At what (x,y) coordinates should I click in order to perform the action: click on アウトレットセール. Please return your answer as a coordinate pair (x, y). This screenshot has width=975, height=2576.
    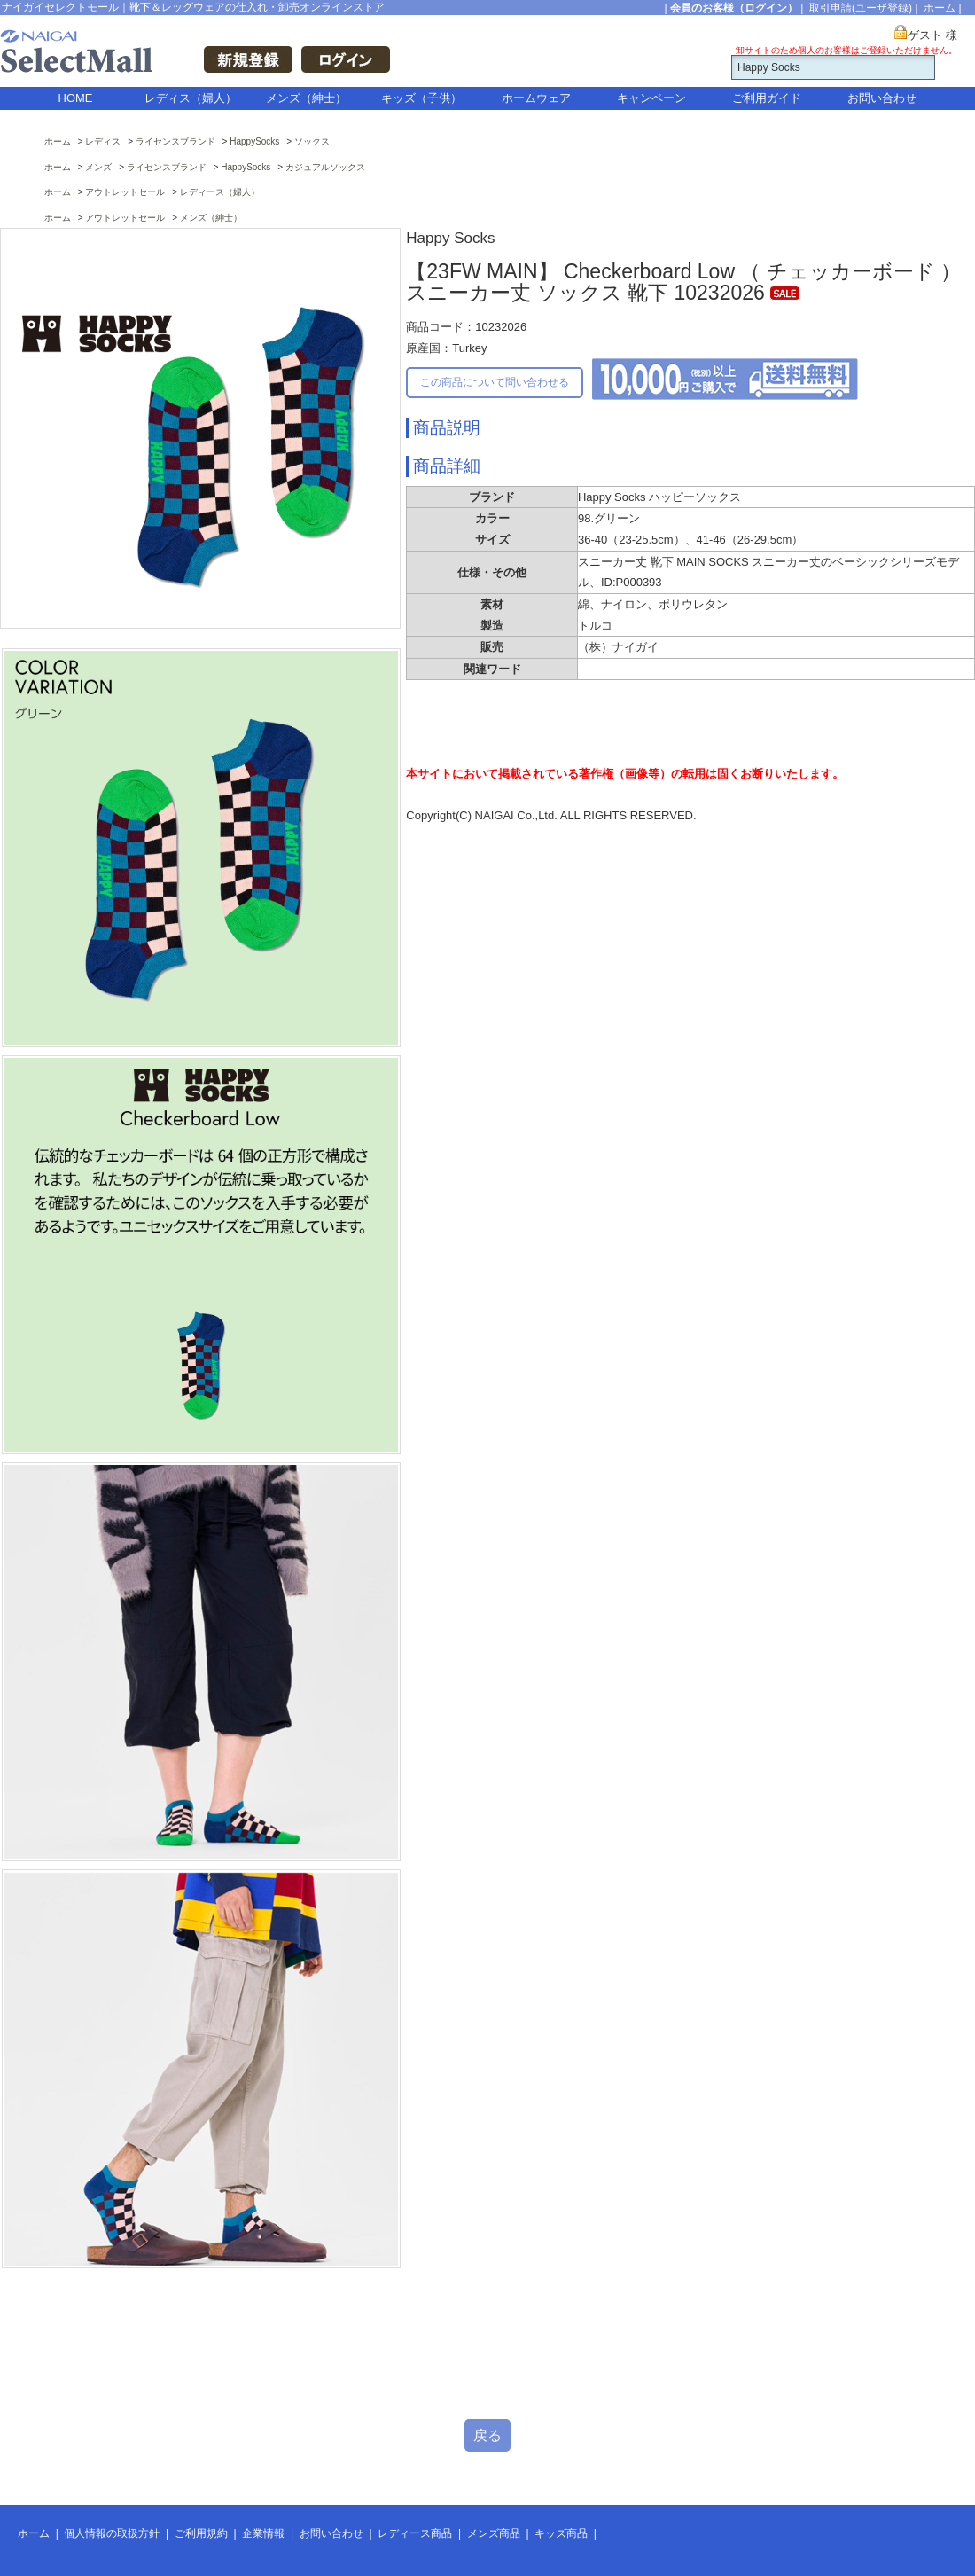
    Looking at the image, I should click on (125, 192).